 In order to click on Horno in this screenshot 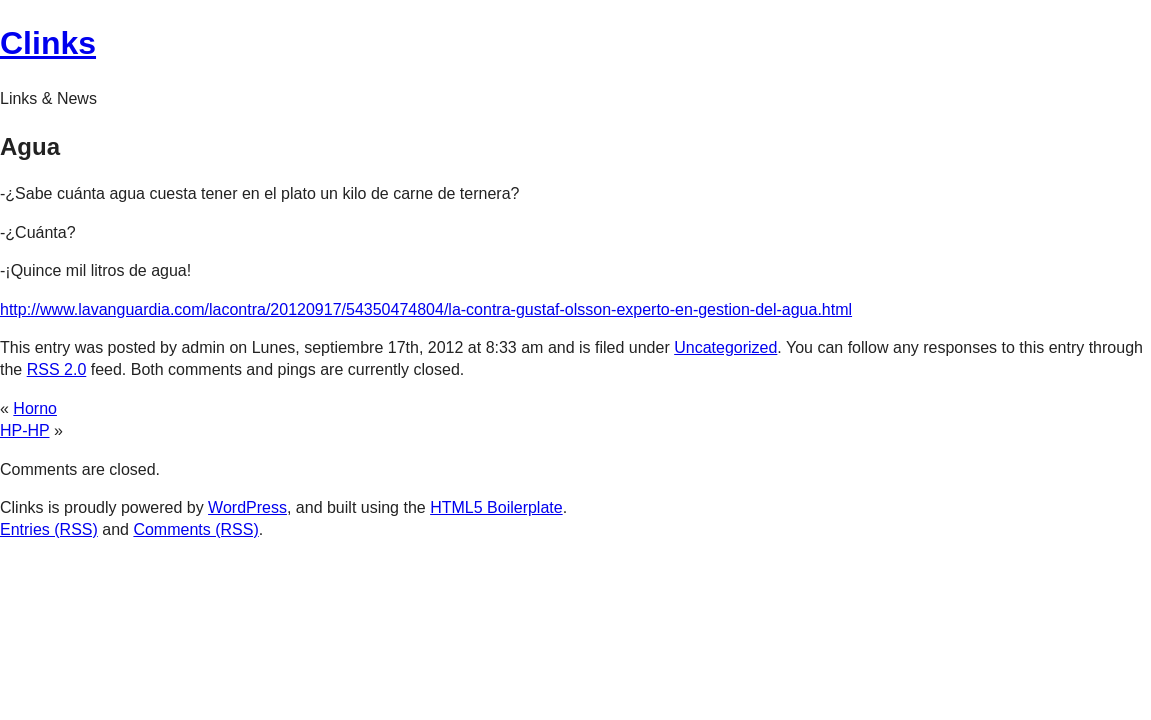, I will do `click(35, 408)`.